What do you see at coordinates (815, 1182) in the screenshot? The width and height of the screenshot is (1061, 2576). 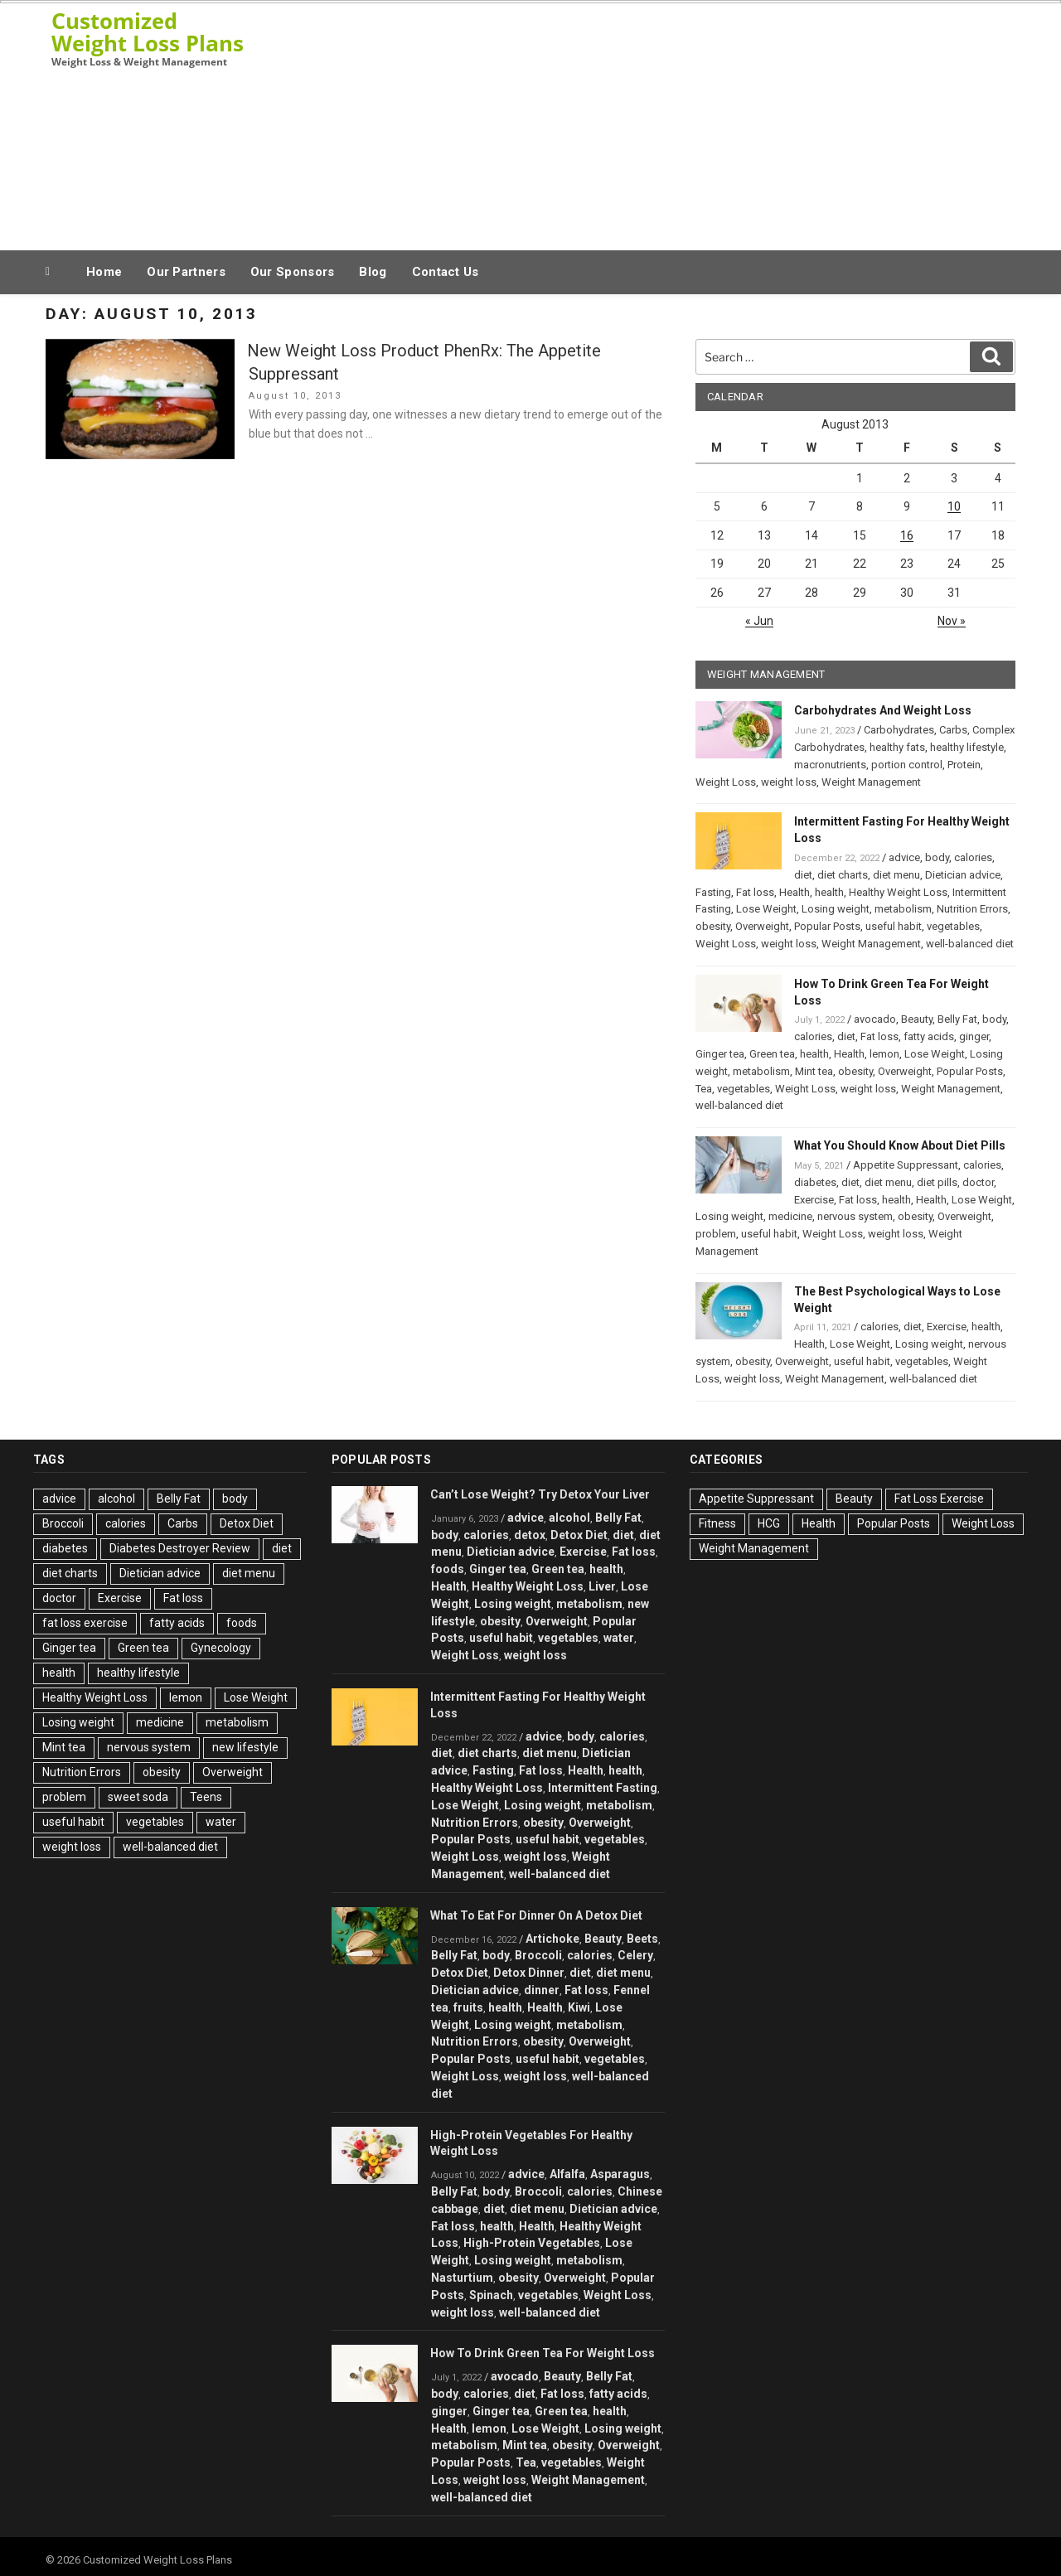 I see `diabetes` at bounding box center [815, 1182].